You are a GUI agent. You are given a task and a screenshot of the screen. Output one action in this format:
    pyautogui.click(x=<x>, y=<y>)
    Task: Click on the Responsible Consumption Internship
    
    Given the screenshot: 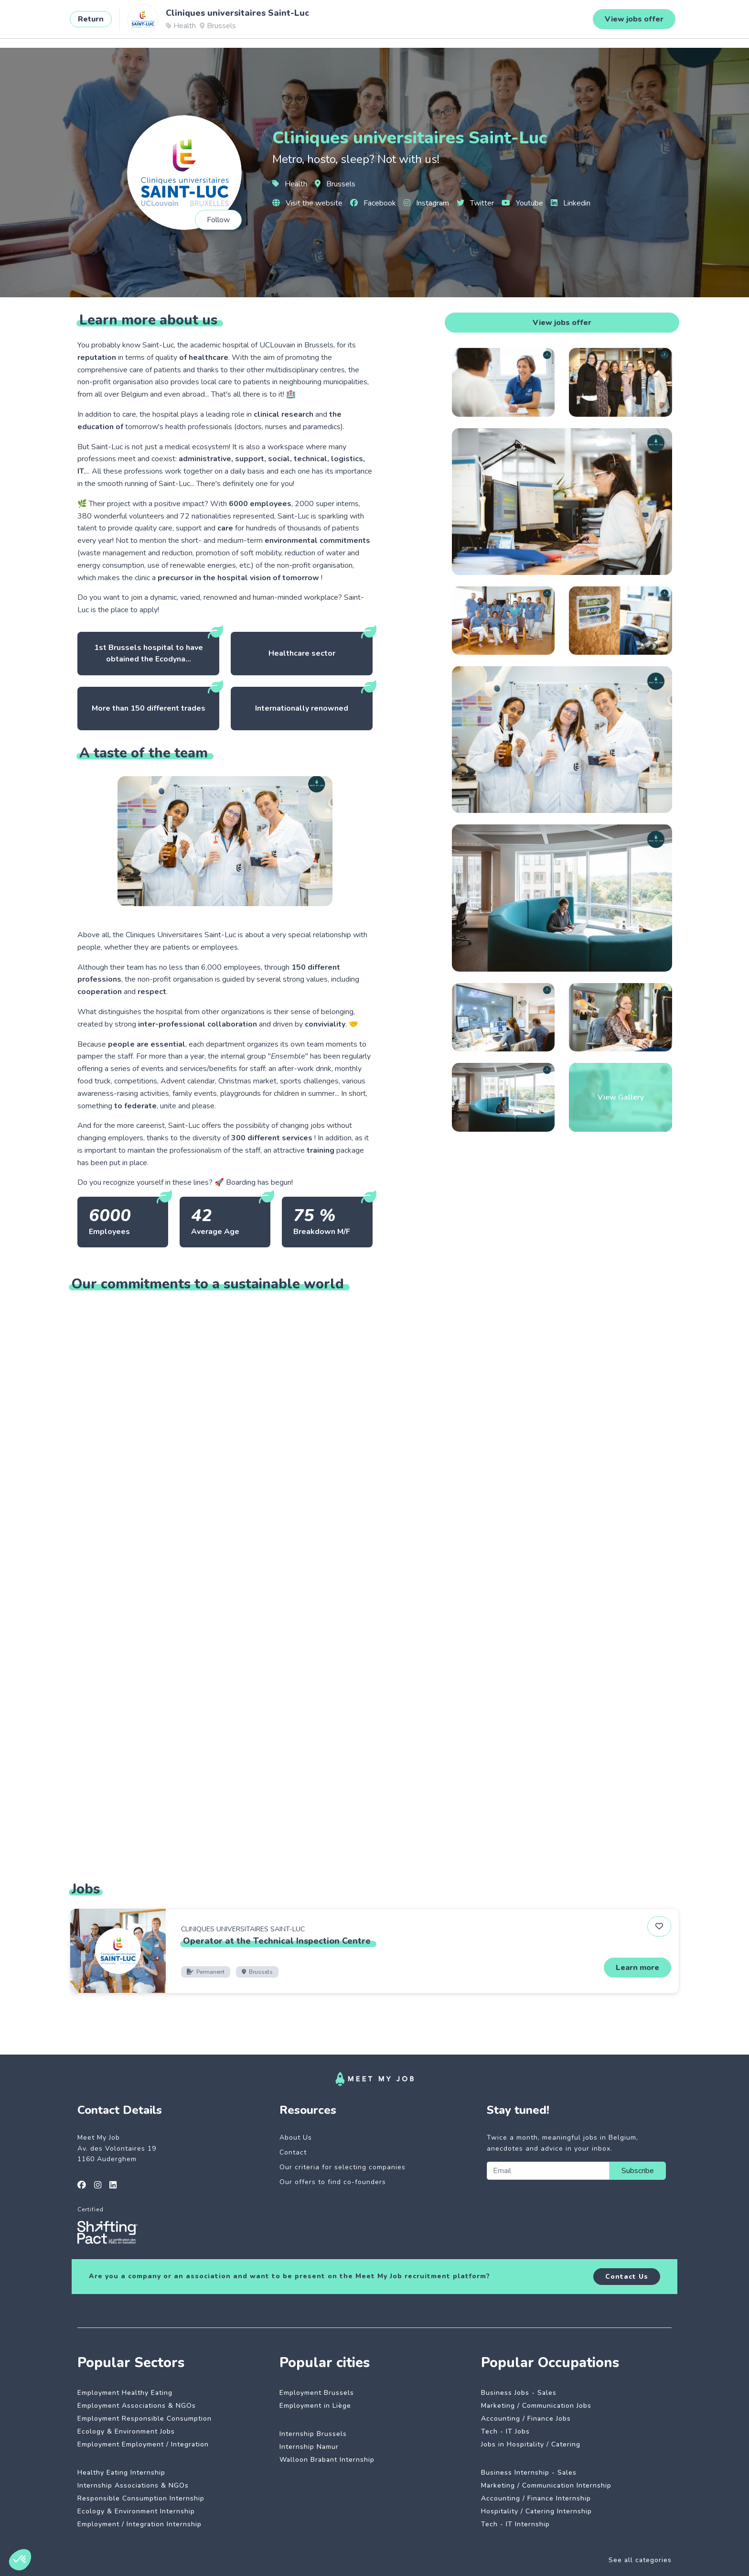 What is the action you would take?
    pyautogui.click(x=140, y=2498)
    